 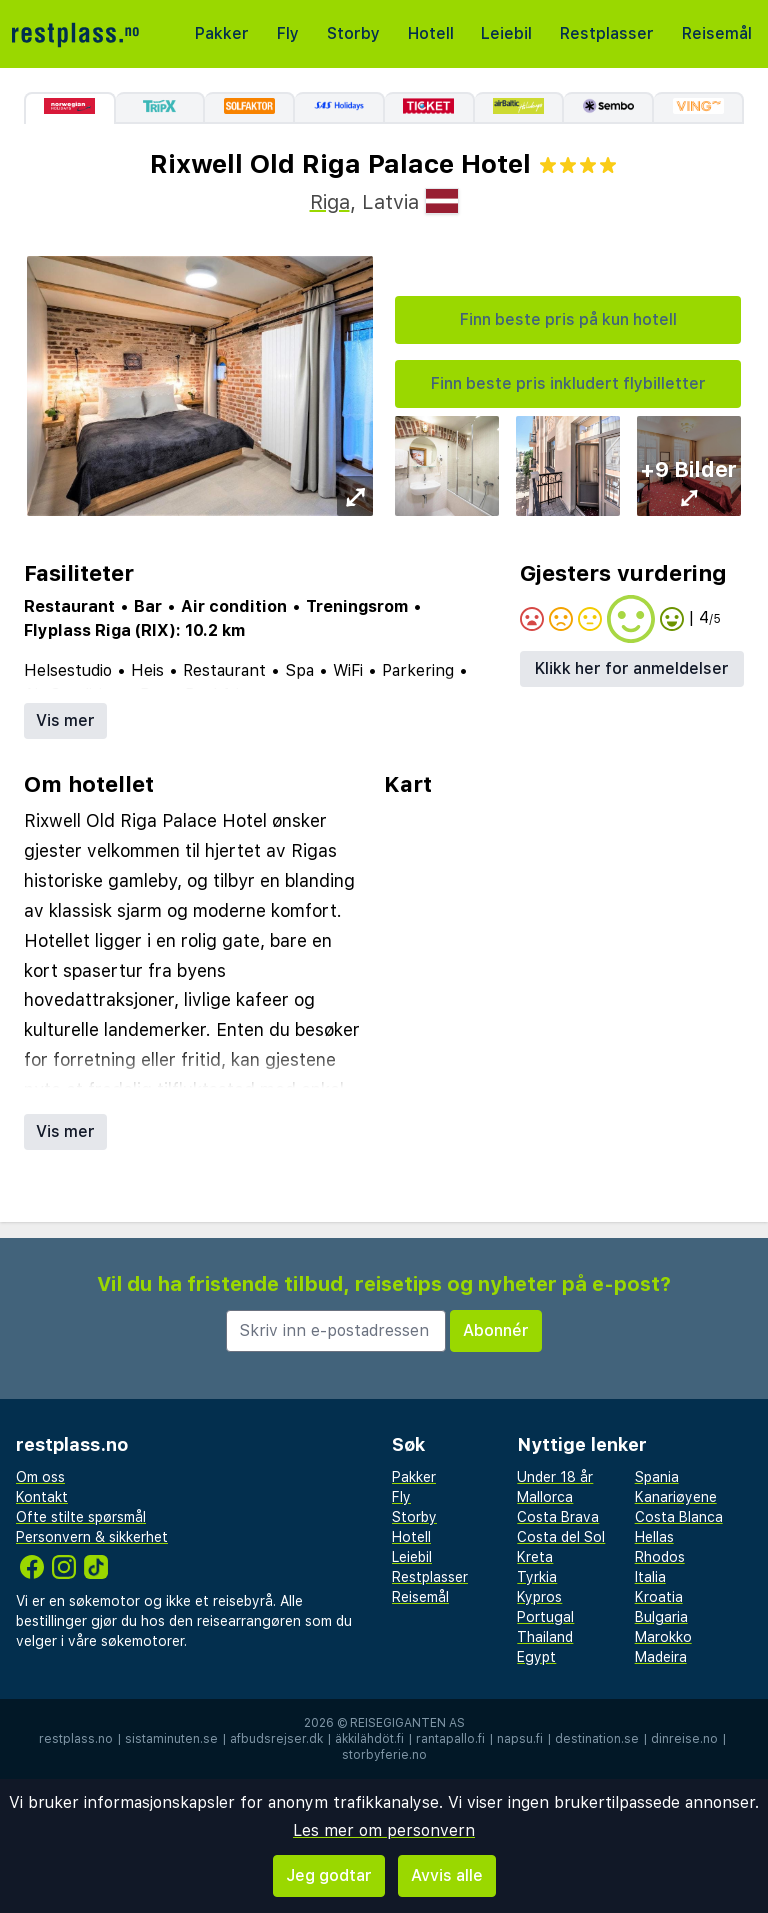 I want to click on dinreise.no, so click(x=684, y=1739).